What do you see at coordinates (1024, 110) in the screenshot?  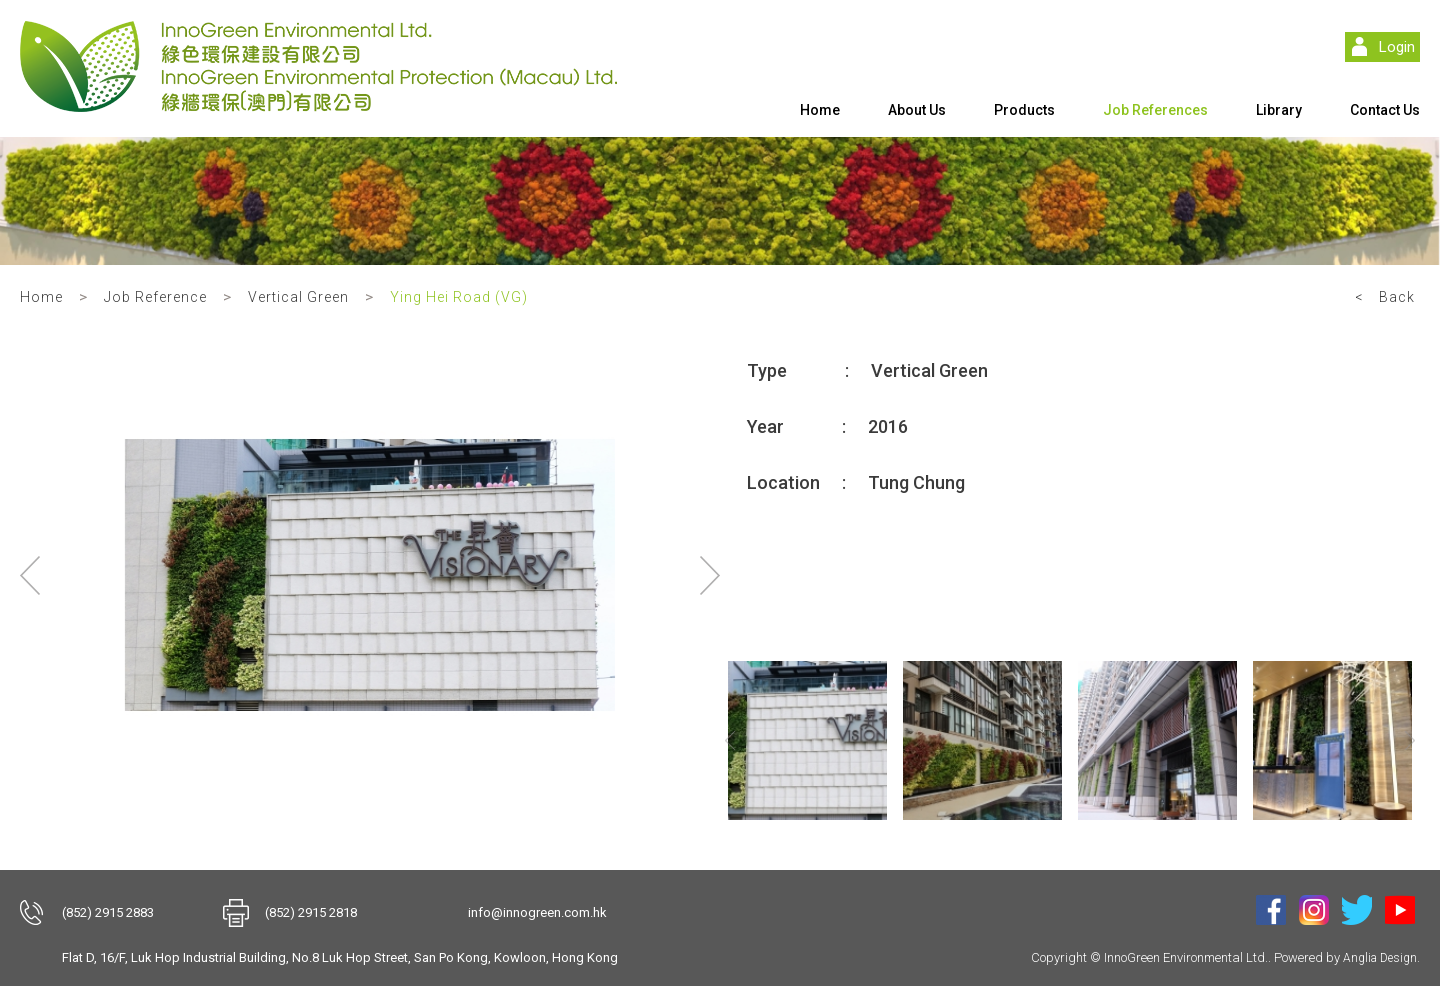 I see `Products` at bounding box center [1024, 110].